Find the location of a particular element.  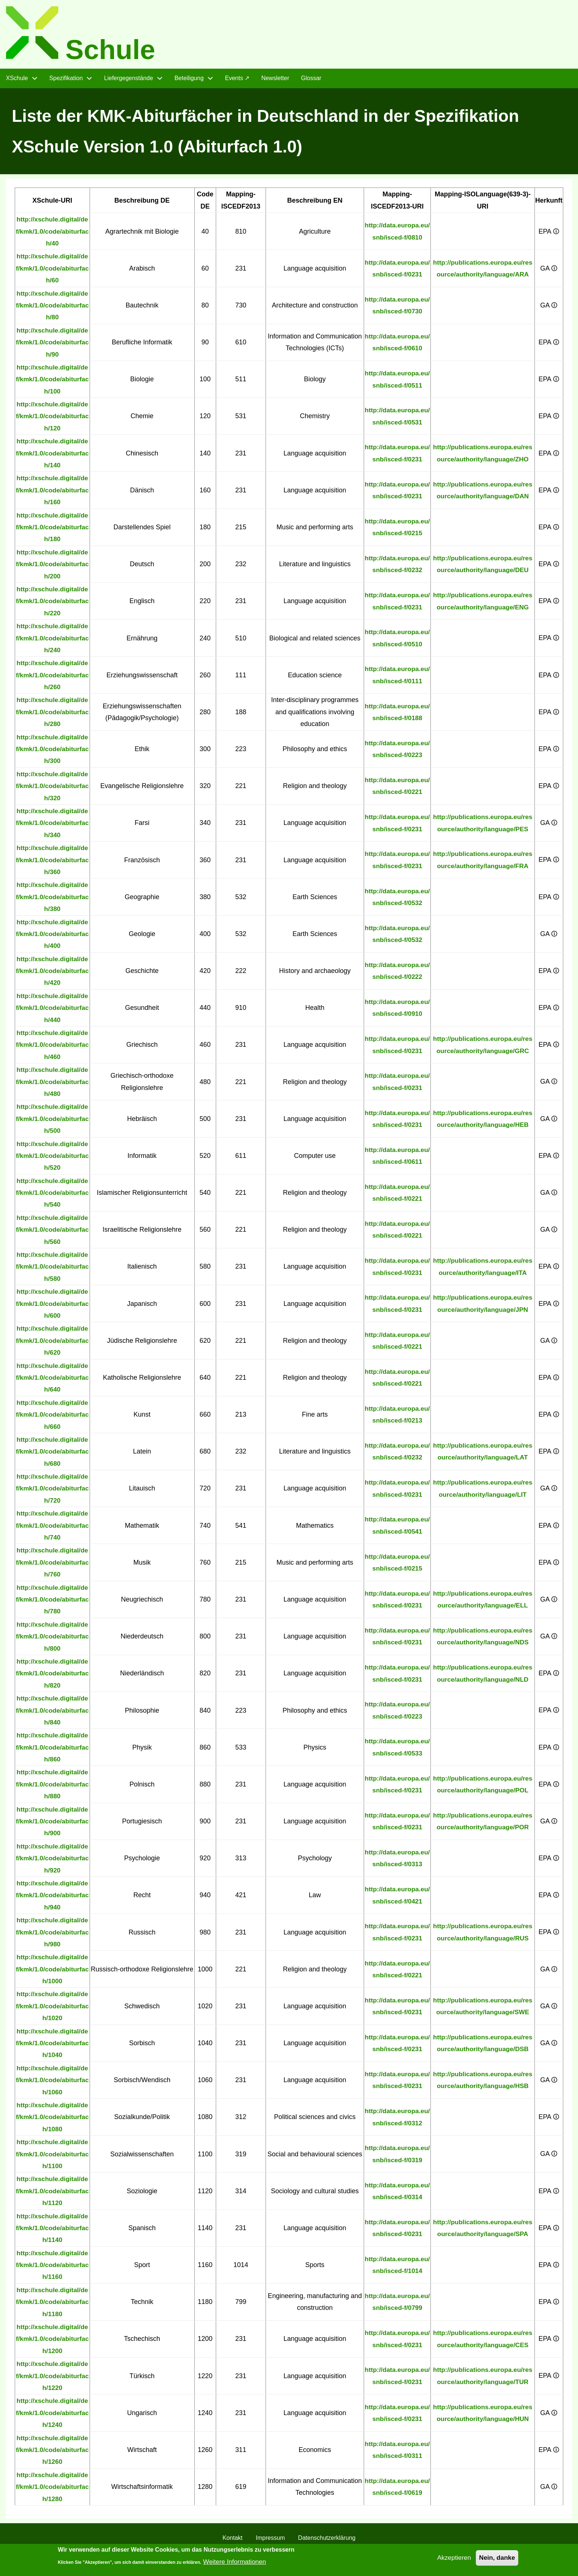

Liefergegenstände [menuitem] is located at coordinates (128, 81).